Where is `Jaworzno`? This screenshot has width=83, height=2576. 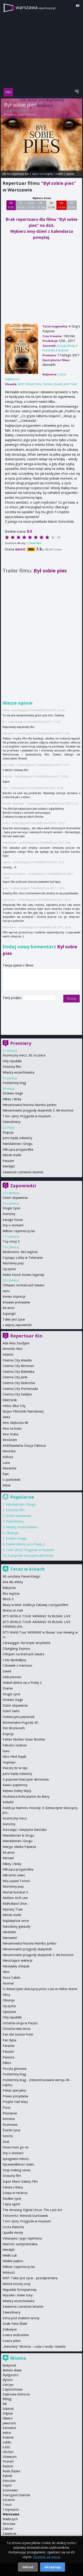
Jaworzno is located at coordinates (9, 2423).